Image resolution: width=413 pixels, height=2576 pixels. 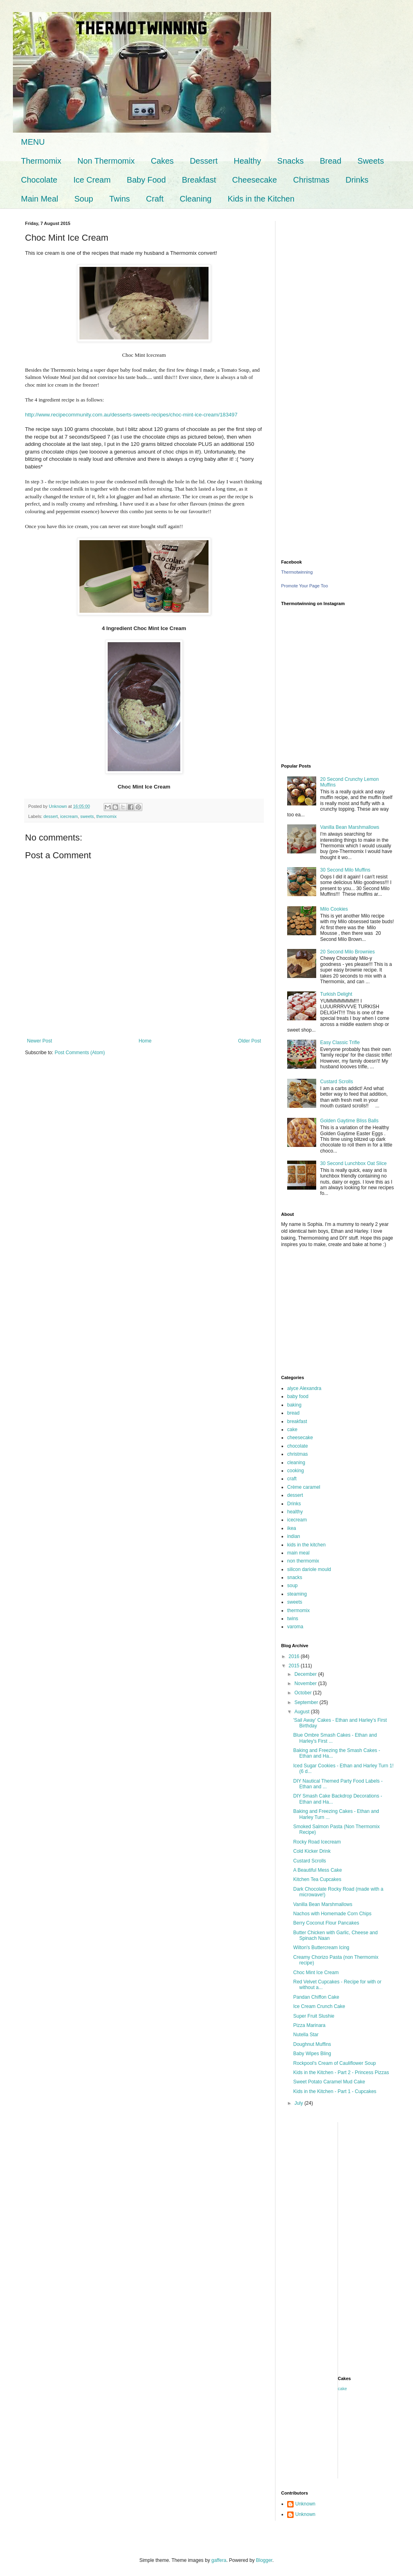 I want to click on 2016, so click(x=295, y=1656).